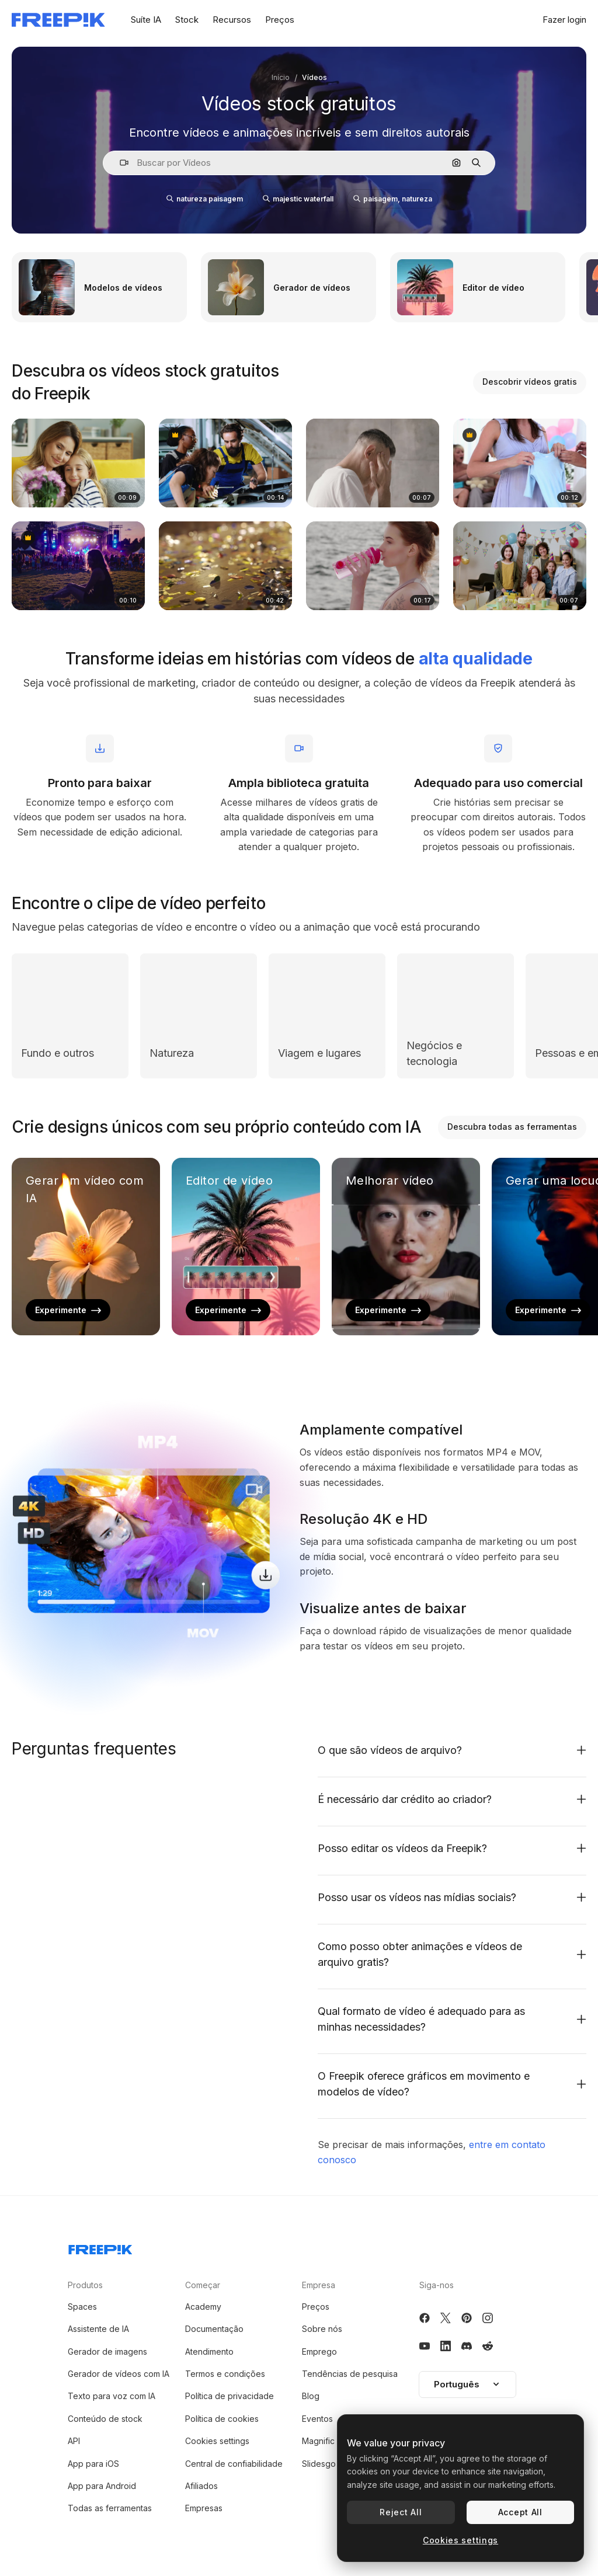 Image resolution: width=598 pixels, height=2576 pixels. I want to click on natureza paisagem, so click(204, 198).